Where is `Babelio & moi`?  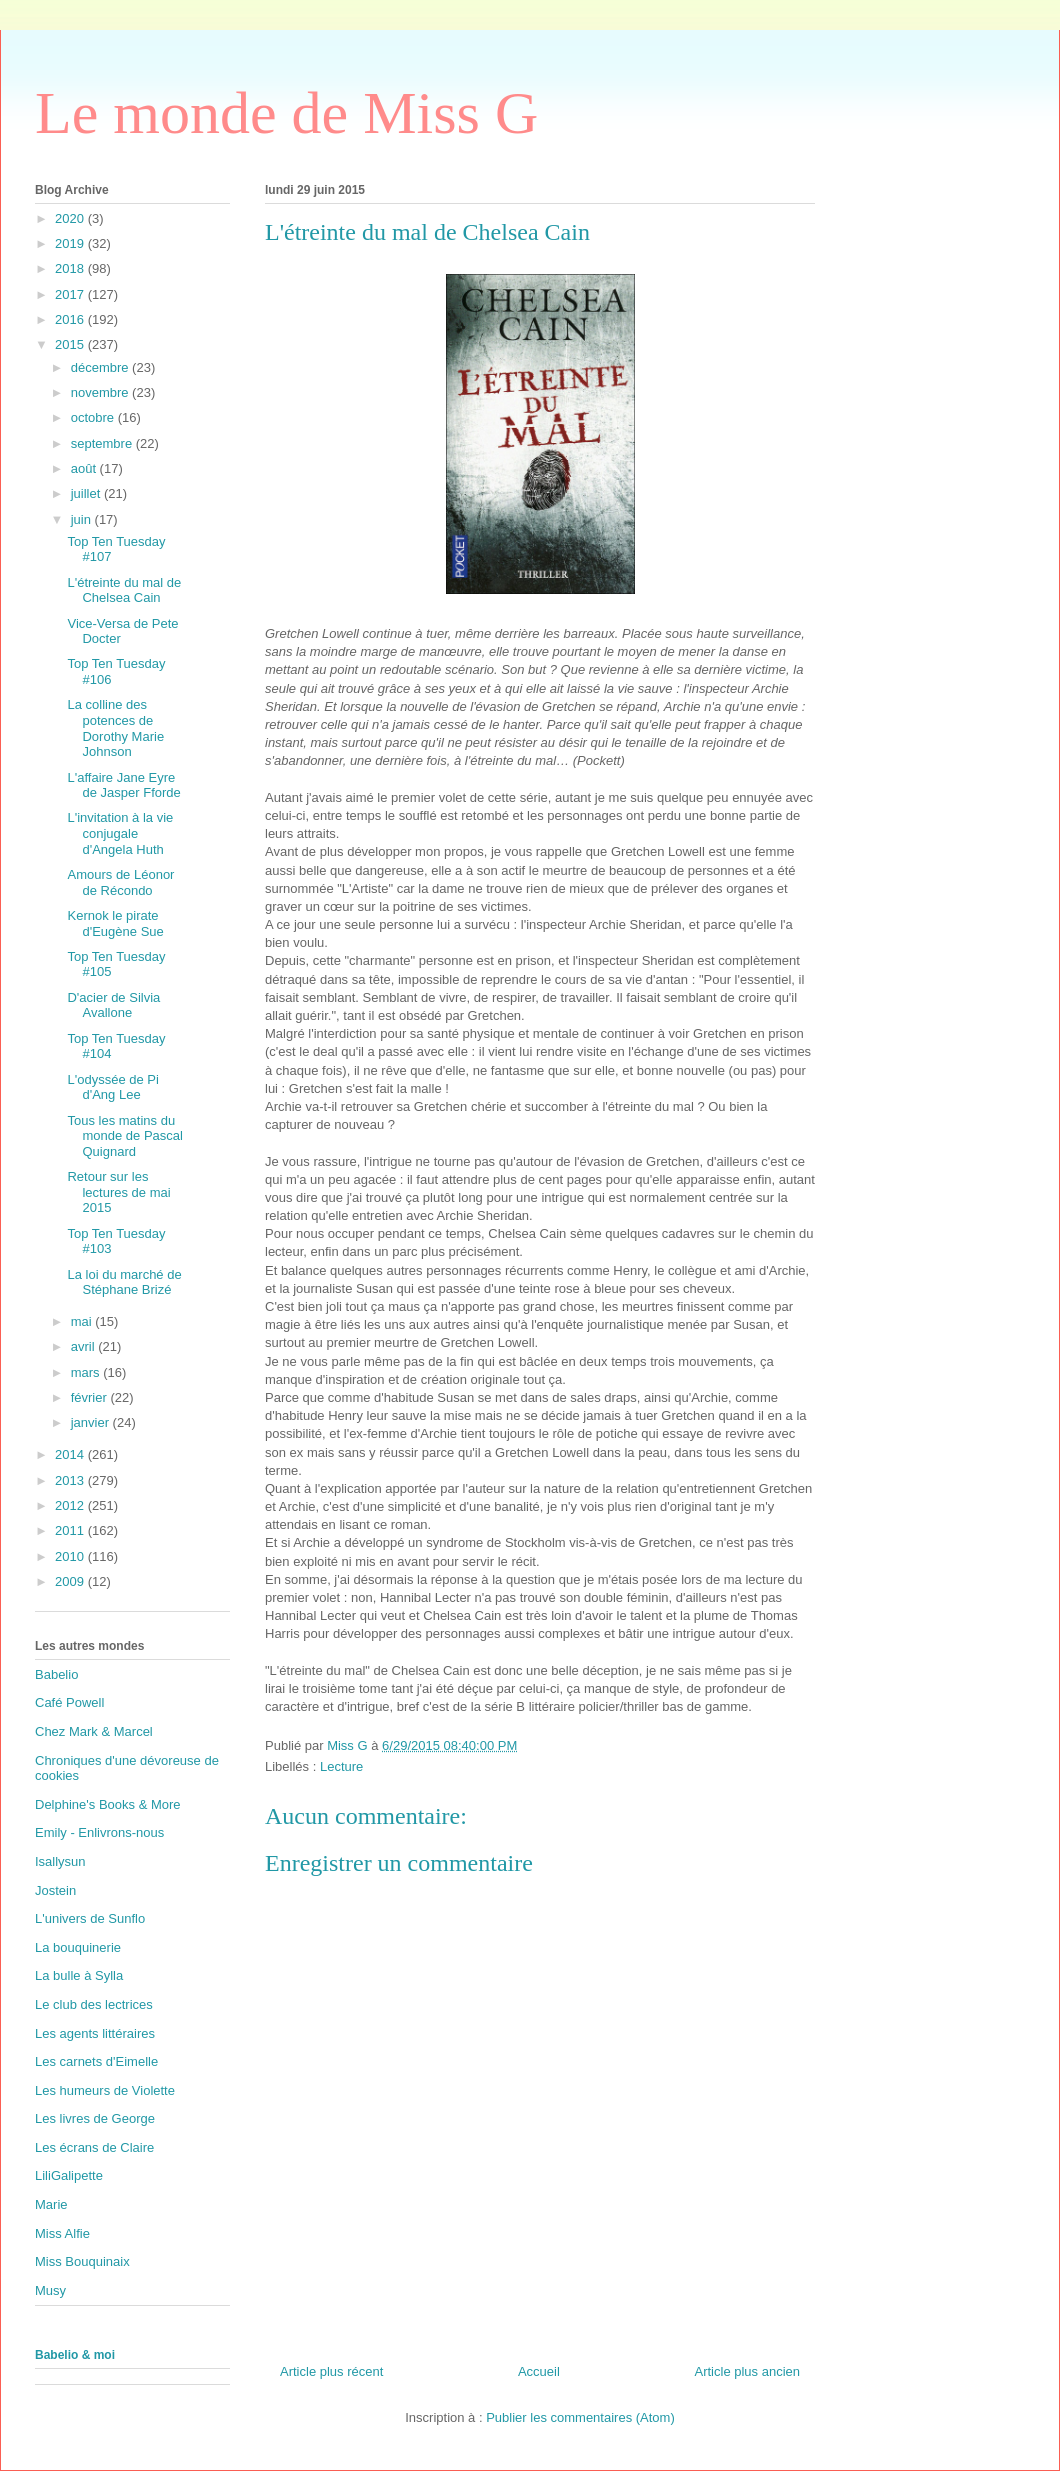
Babelio & moi is located at coordinates (75, 2355).